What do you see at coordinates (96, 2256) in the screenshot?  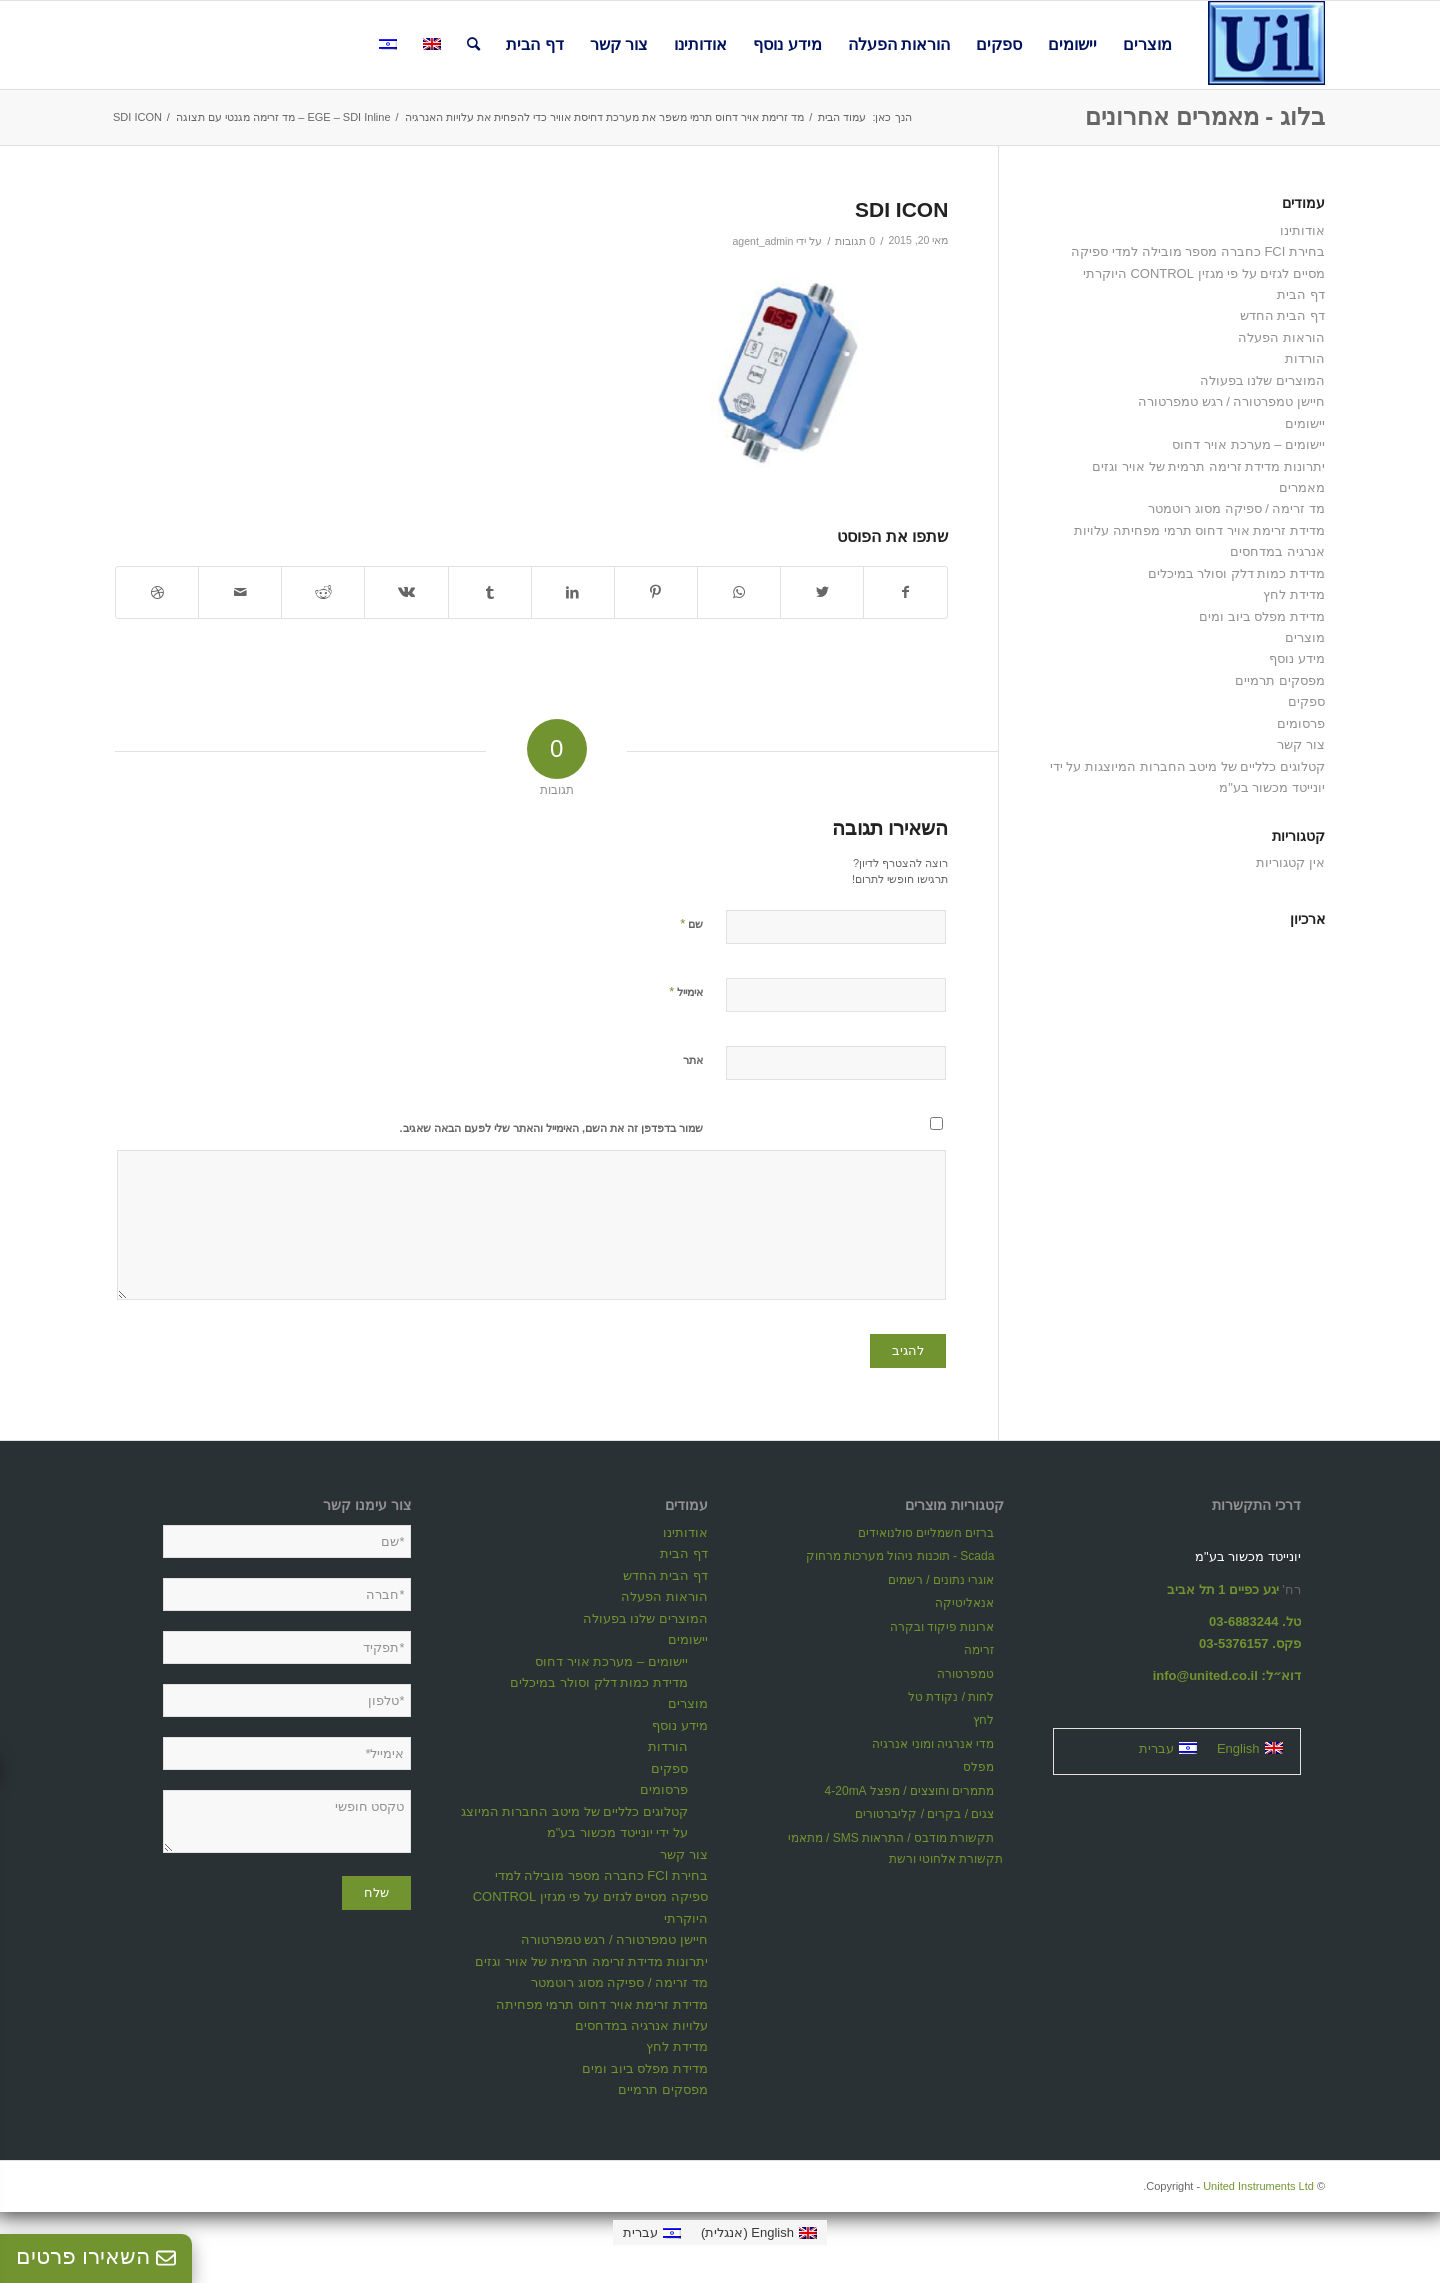 I see `השאירו פרטים` at bounding box center [96, 2256].